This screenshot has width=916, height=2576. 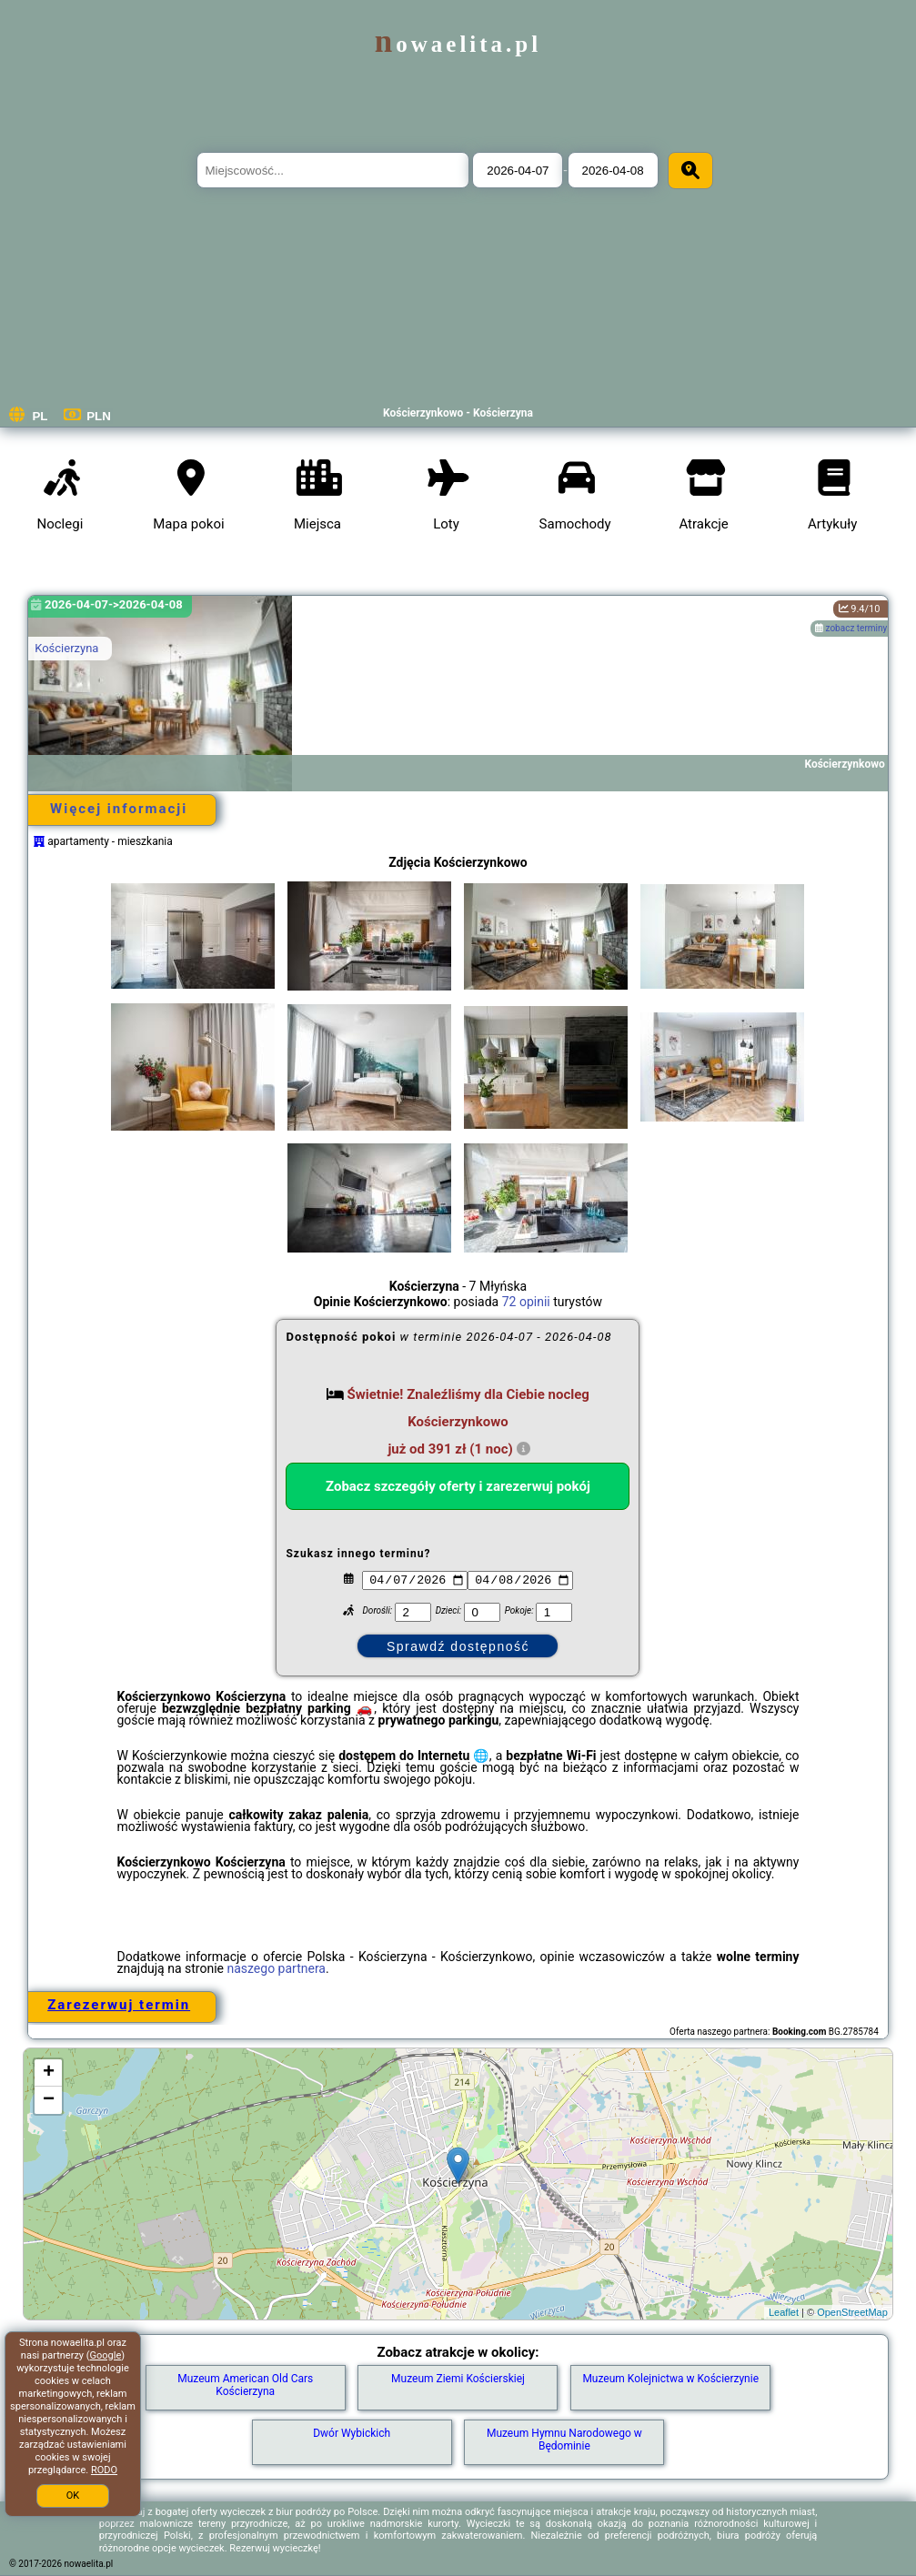 I want to click on Leaflet, so click(x=784, y=2312).